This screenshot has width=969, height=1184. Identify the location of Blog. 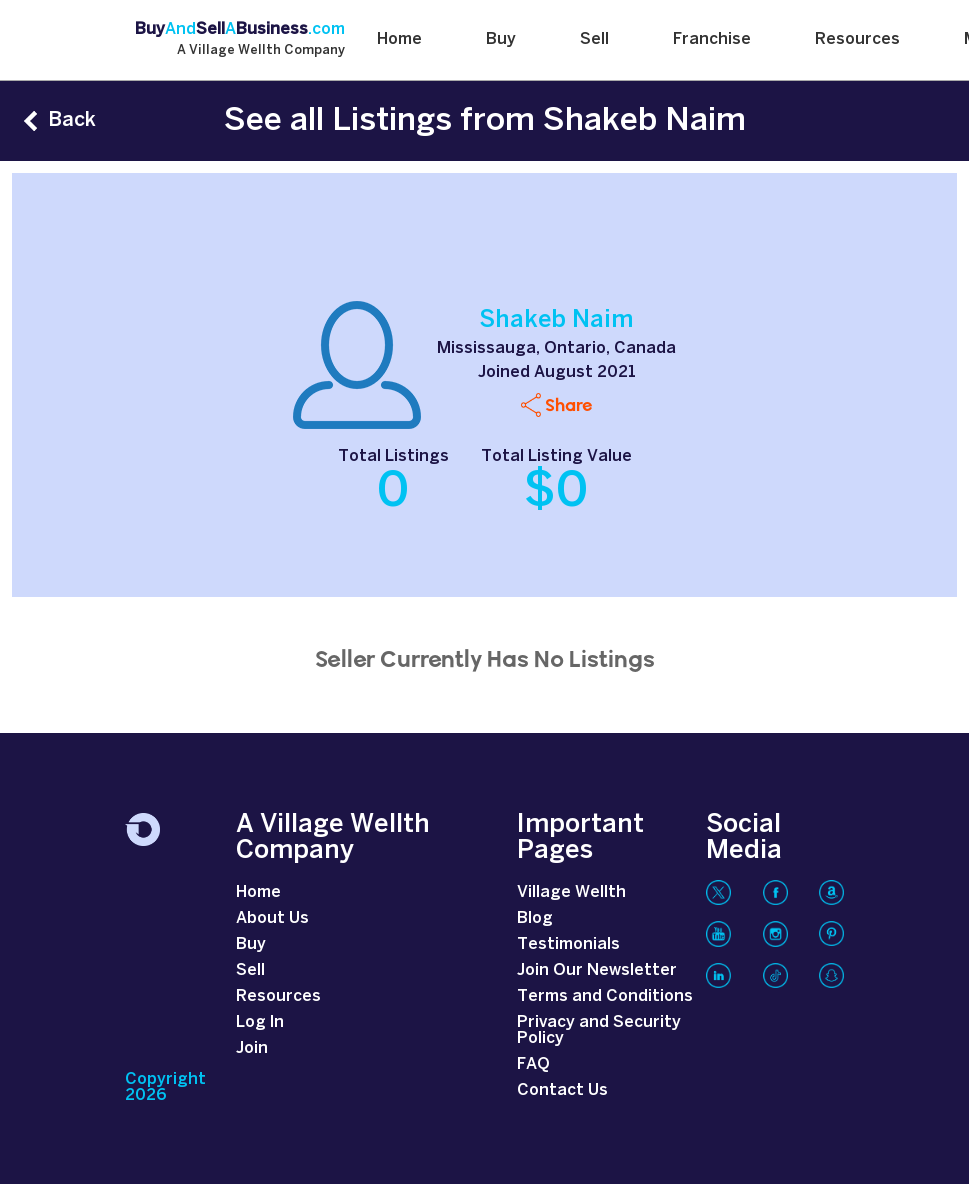
(535, 918).